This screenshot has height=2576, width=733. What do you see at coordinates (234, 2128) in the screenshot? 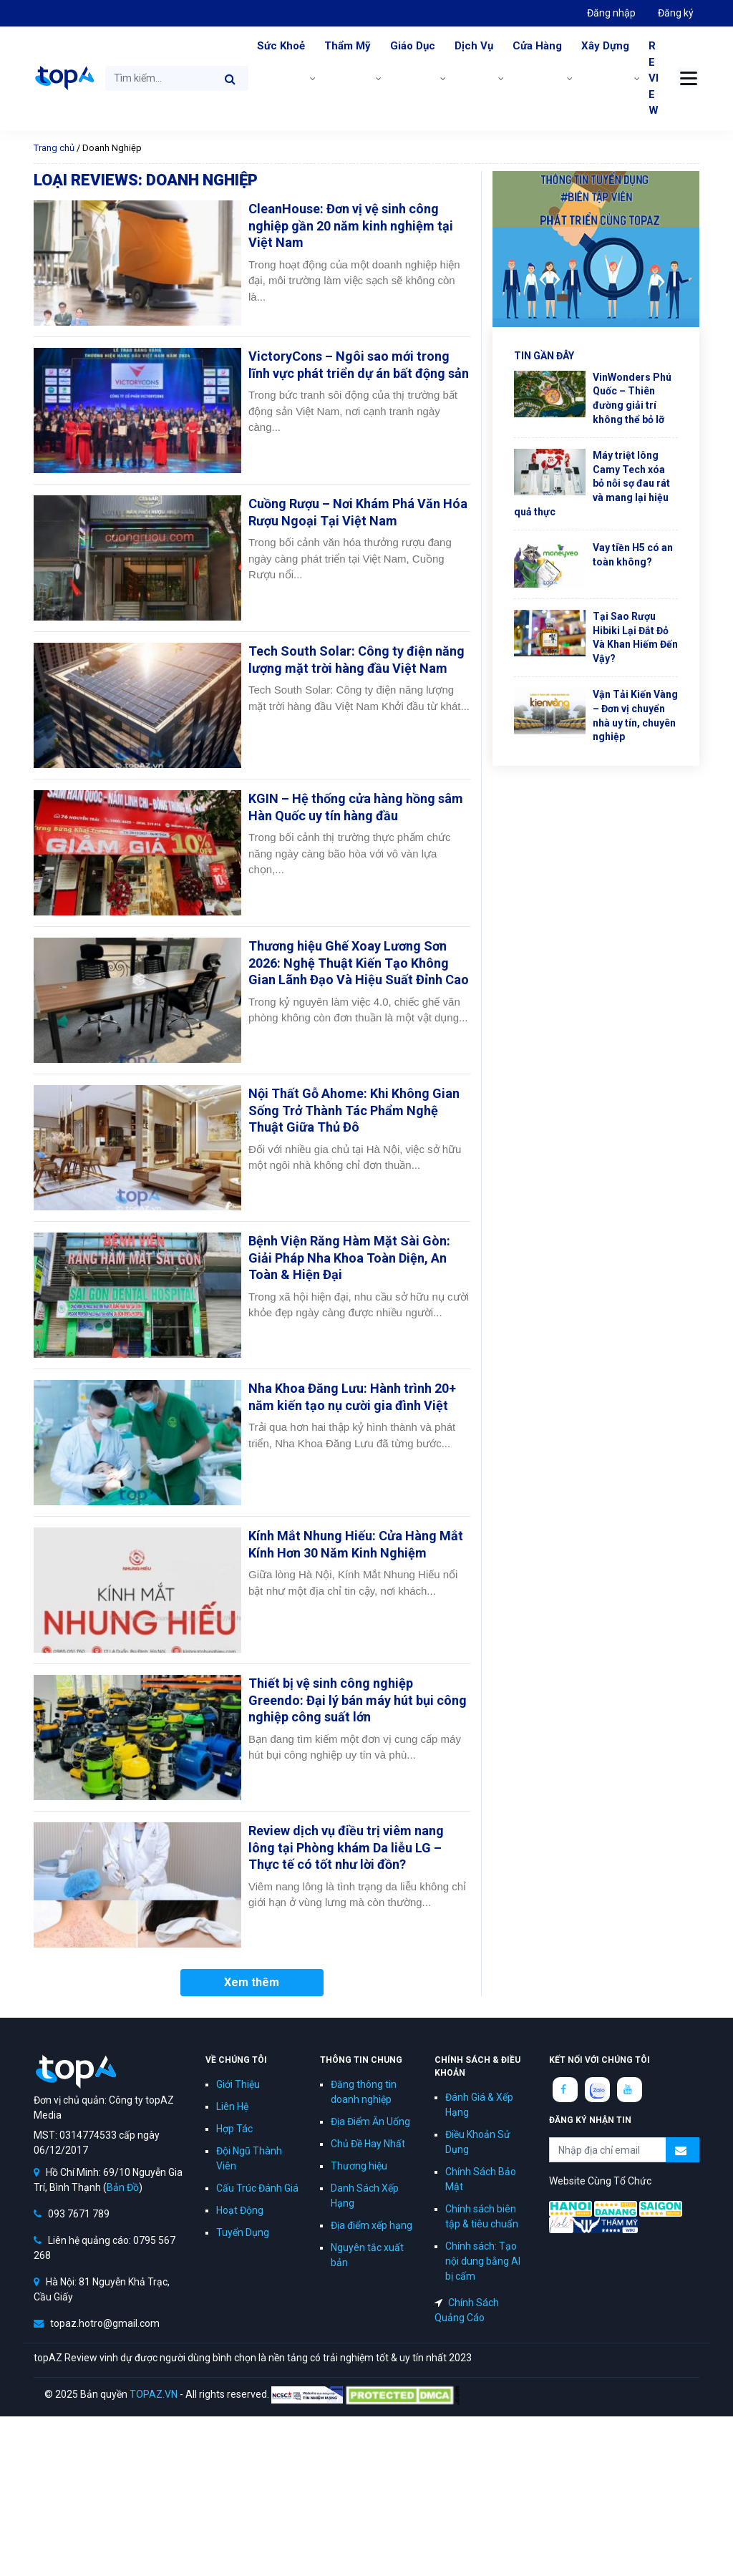
I see `Hợp Tác` at bounding box center [234, 2128].